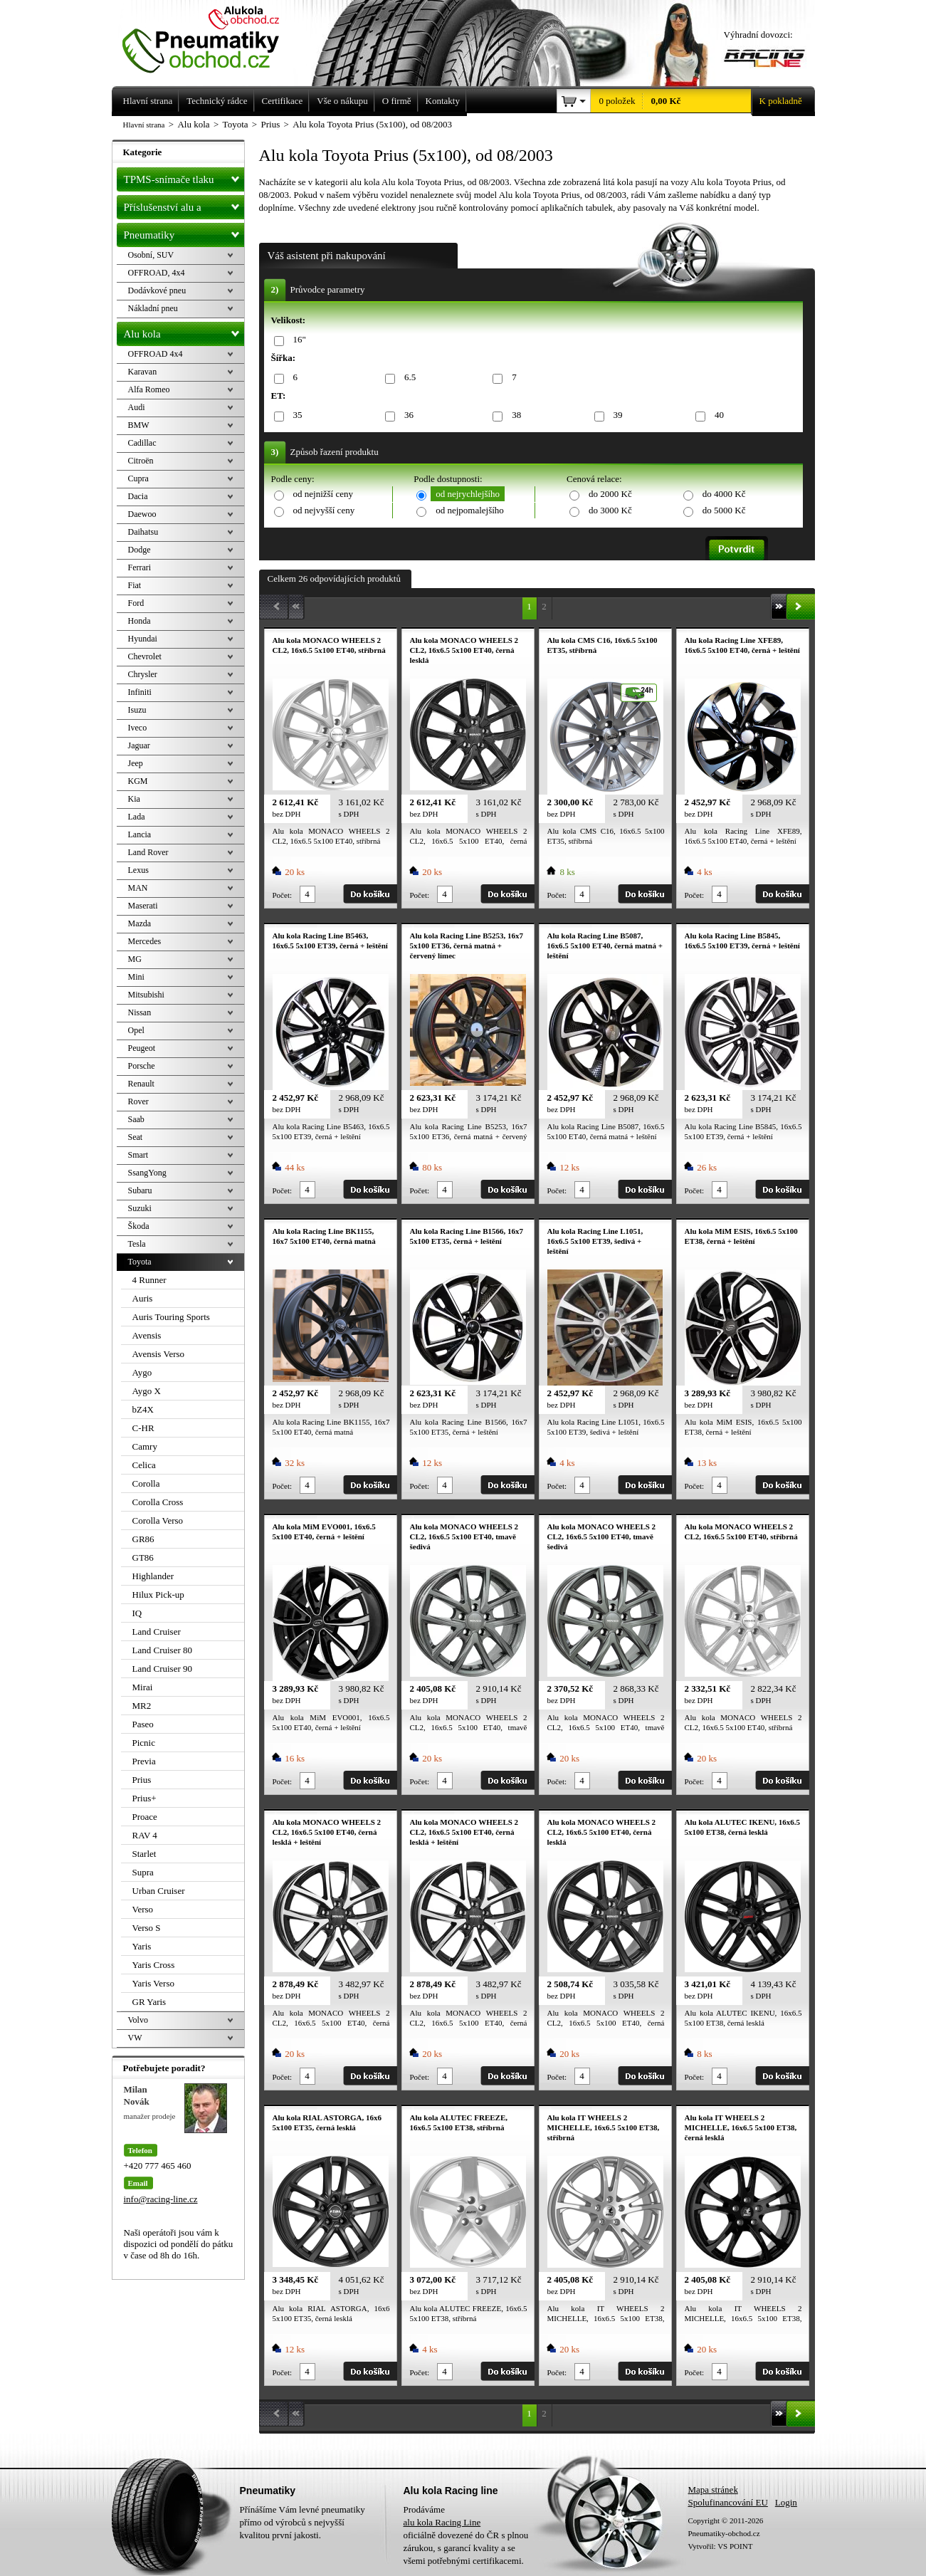  I want to click on Subaru, so click(140, 1190).